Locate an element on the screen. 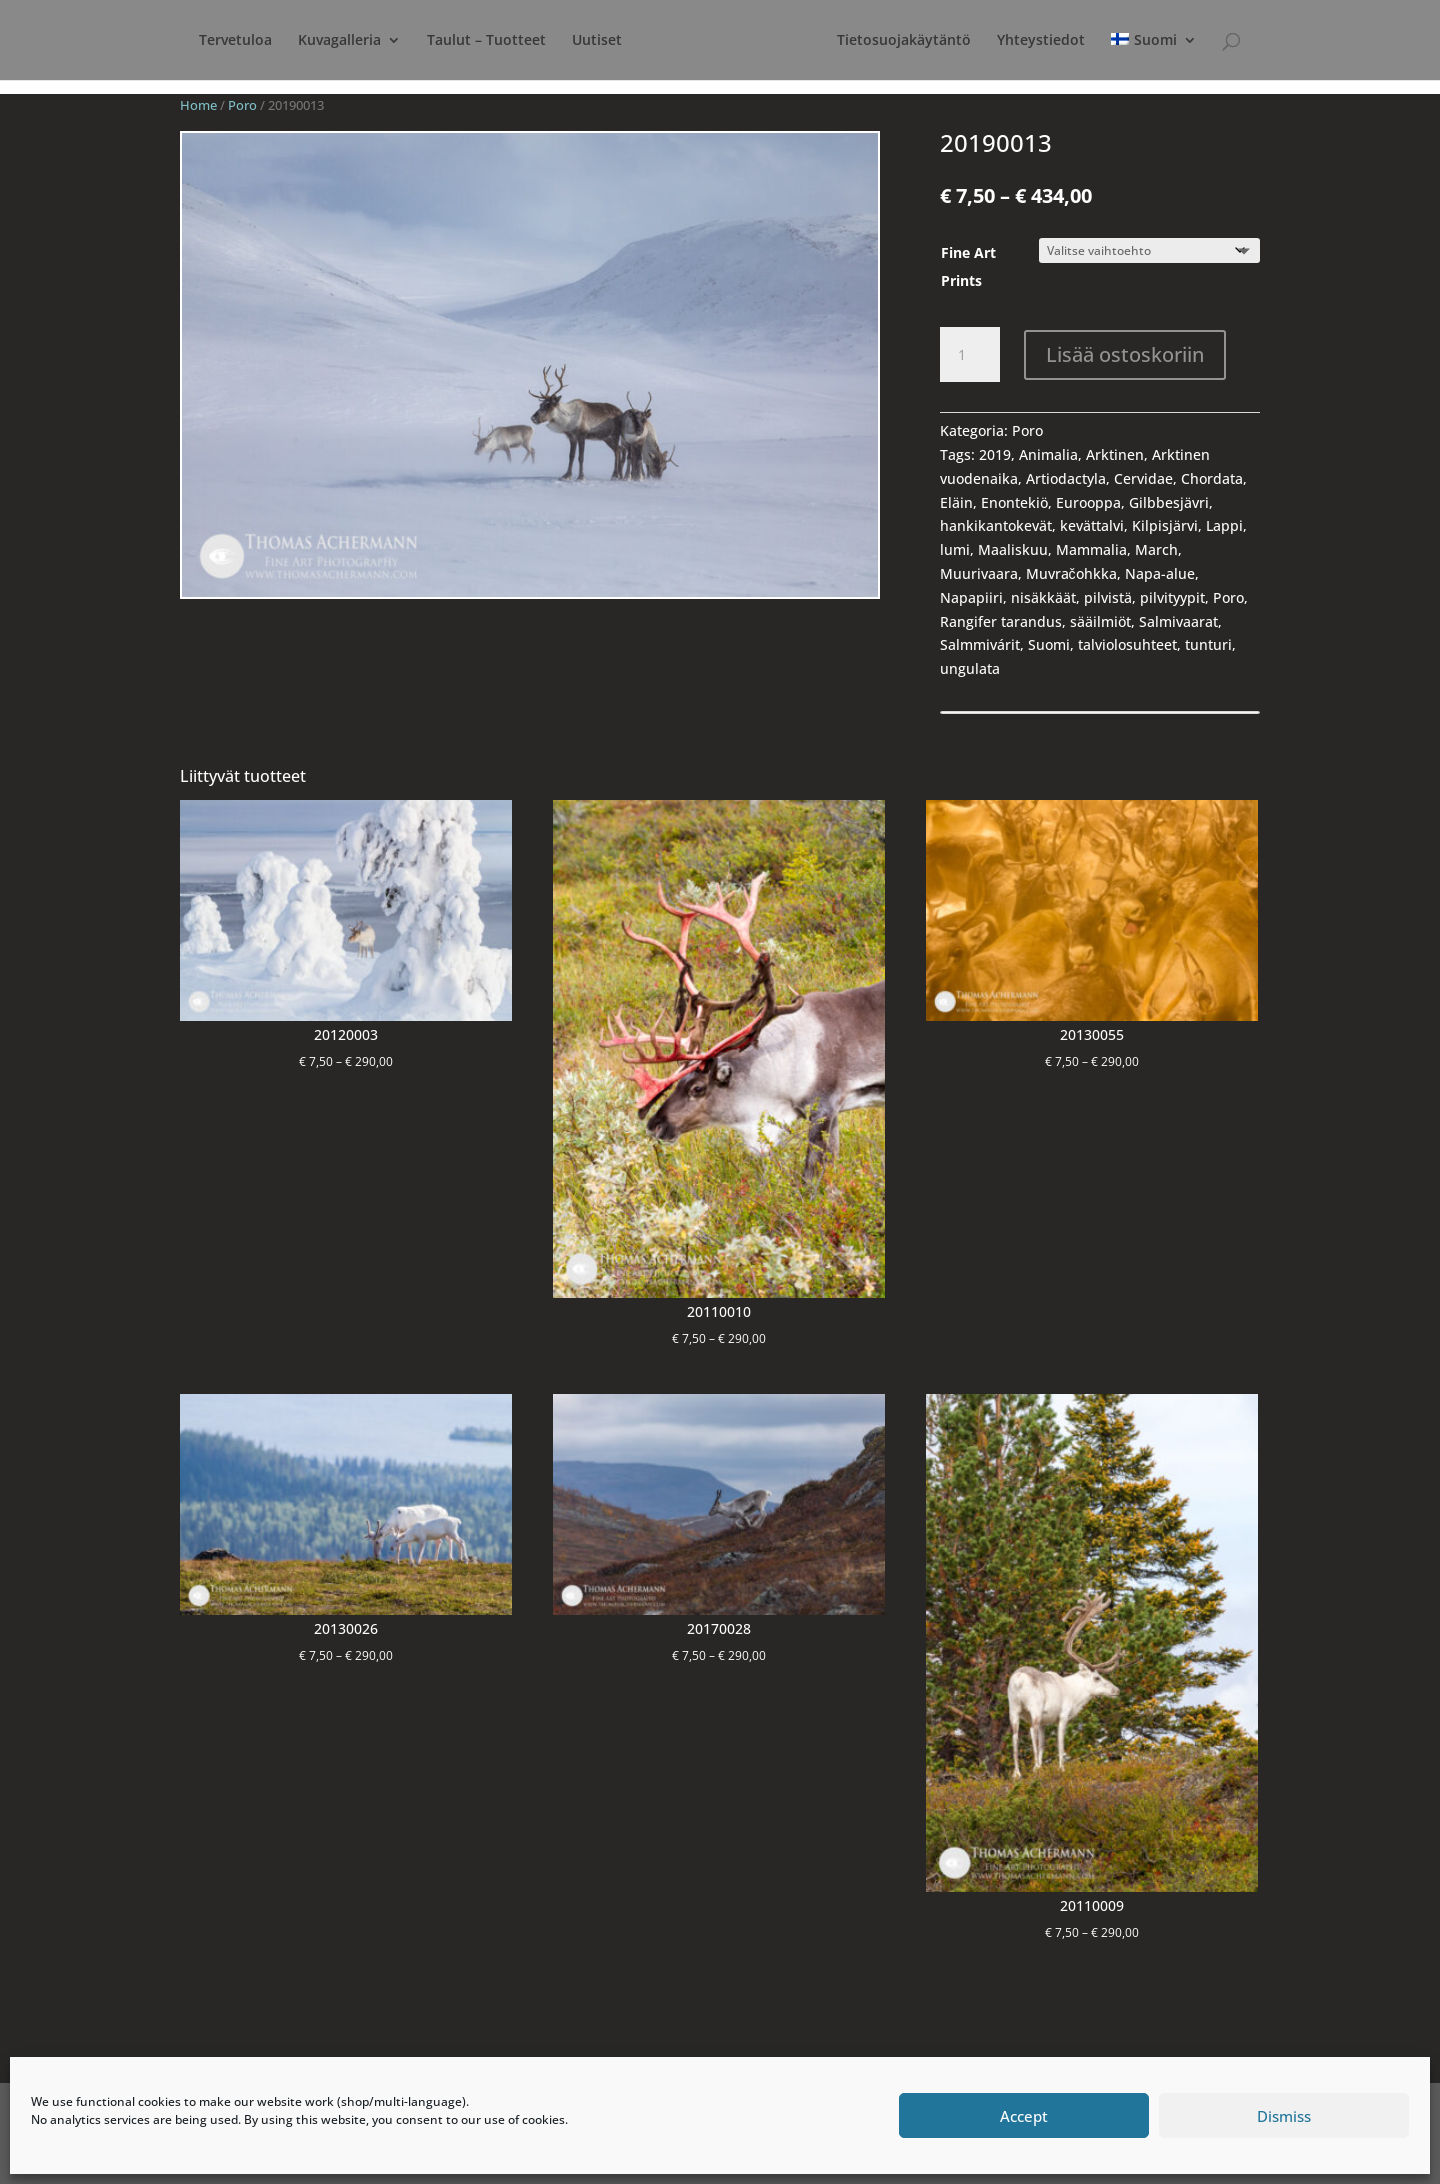  Home is located at coordinates (198, 105).